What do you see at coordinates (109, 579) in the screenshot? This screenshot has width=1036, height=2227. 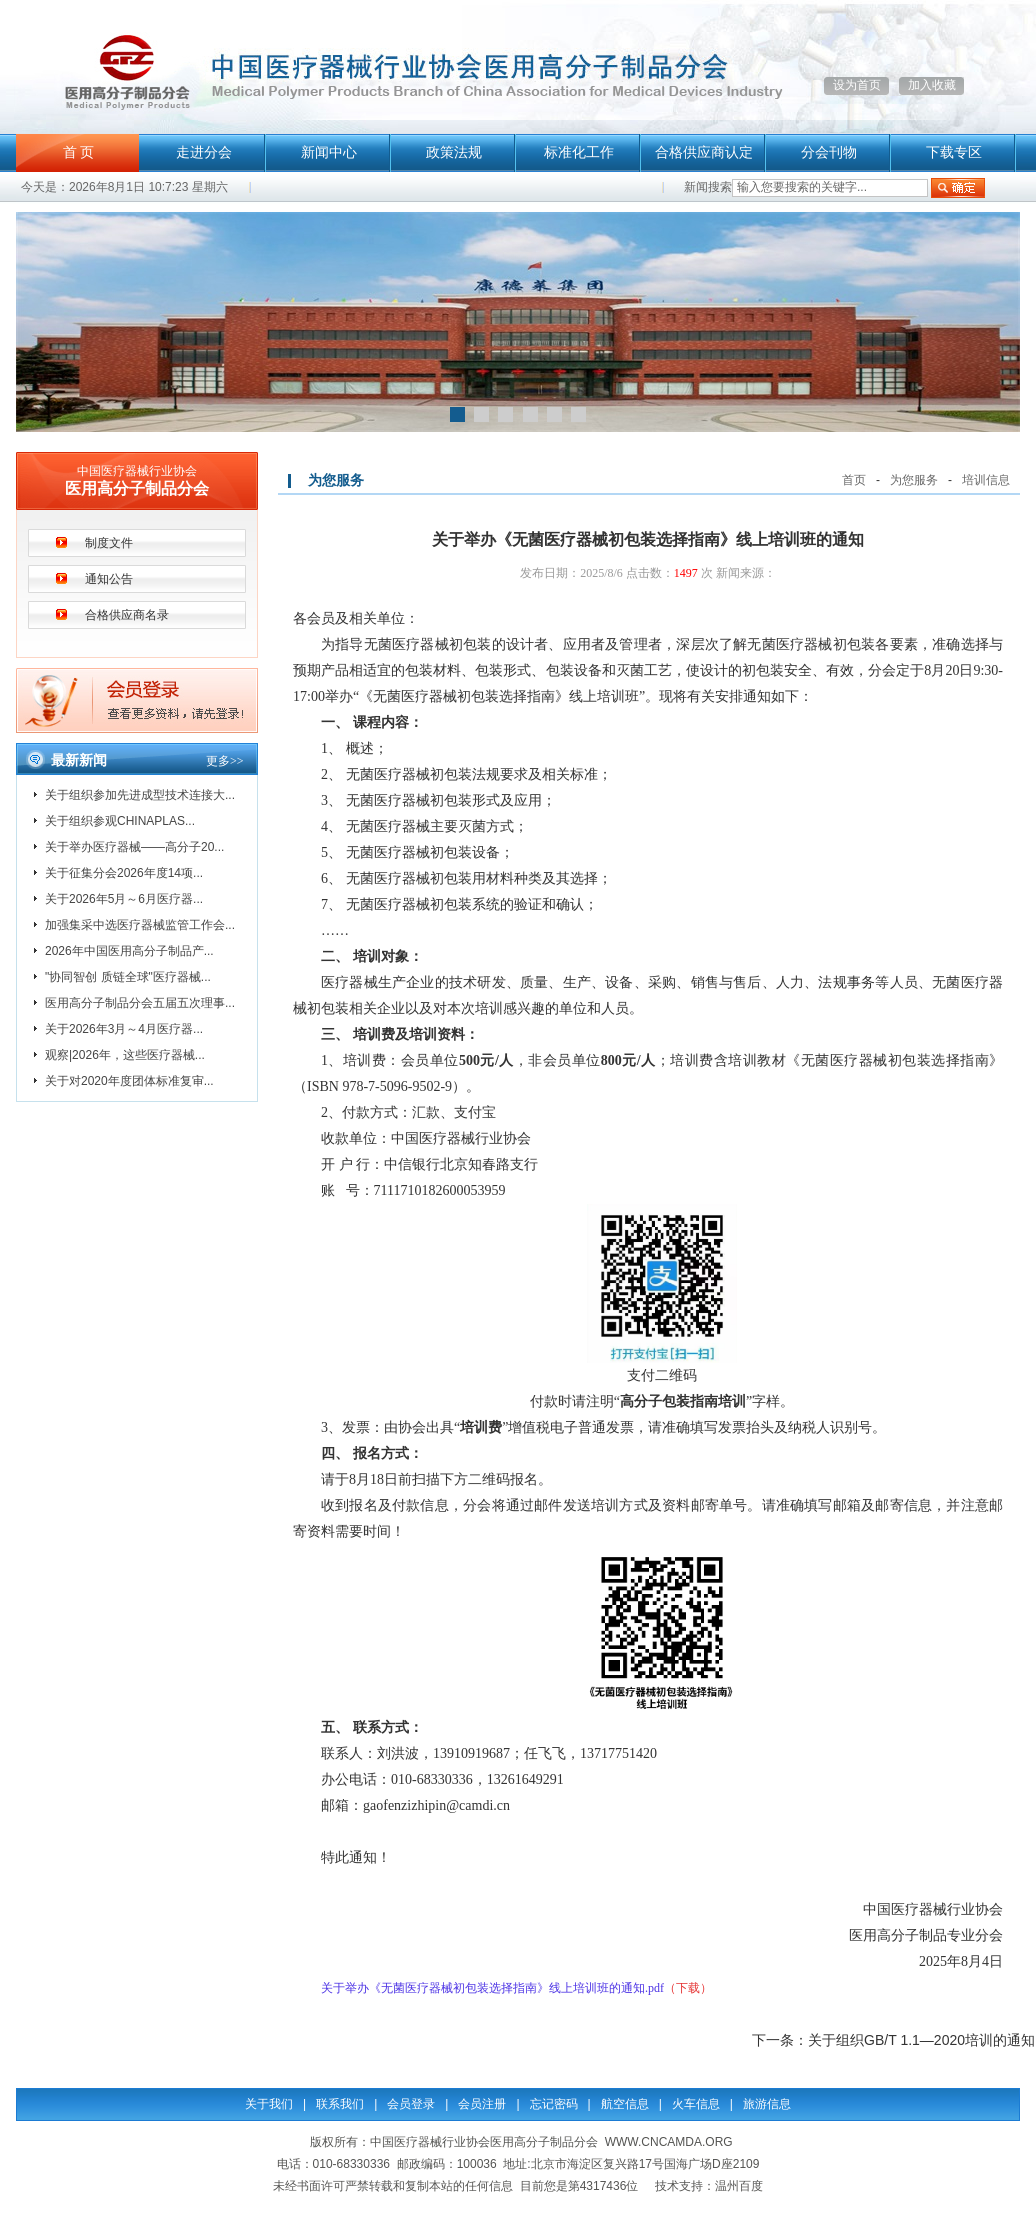 I see `通知公告` at bounding box center [109, 579].